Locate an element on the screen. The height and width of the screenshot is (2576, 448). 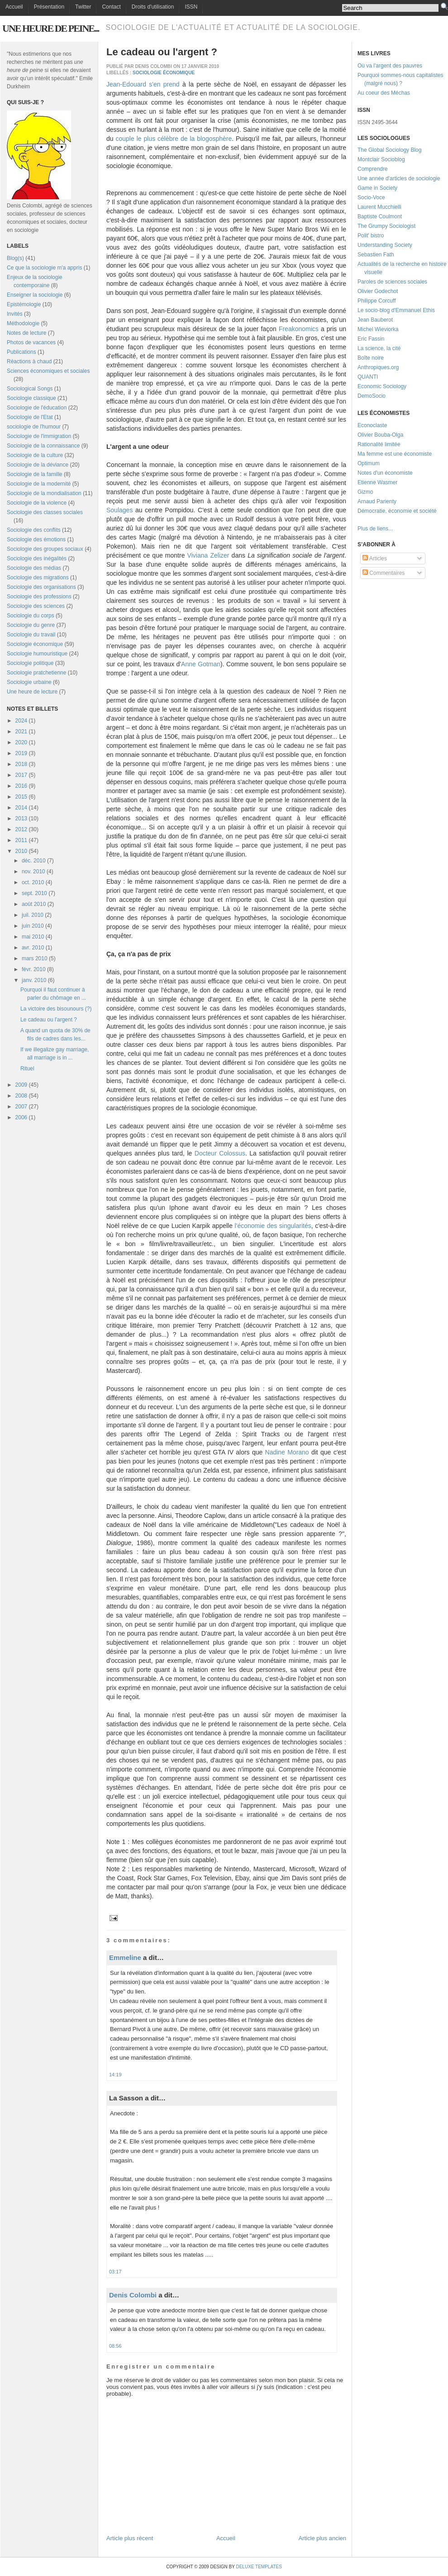
DemoSocio is located at coordinates (371, 396).